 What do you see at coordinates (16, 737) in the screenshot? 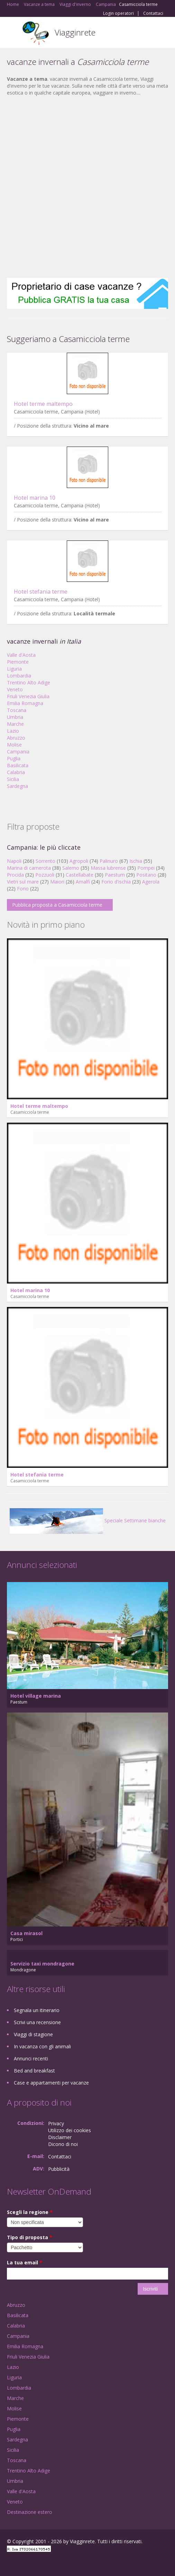
I see `Abruzzo` at bounding box center [16, 737].